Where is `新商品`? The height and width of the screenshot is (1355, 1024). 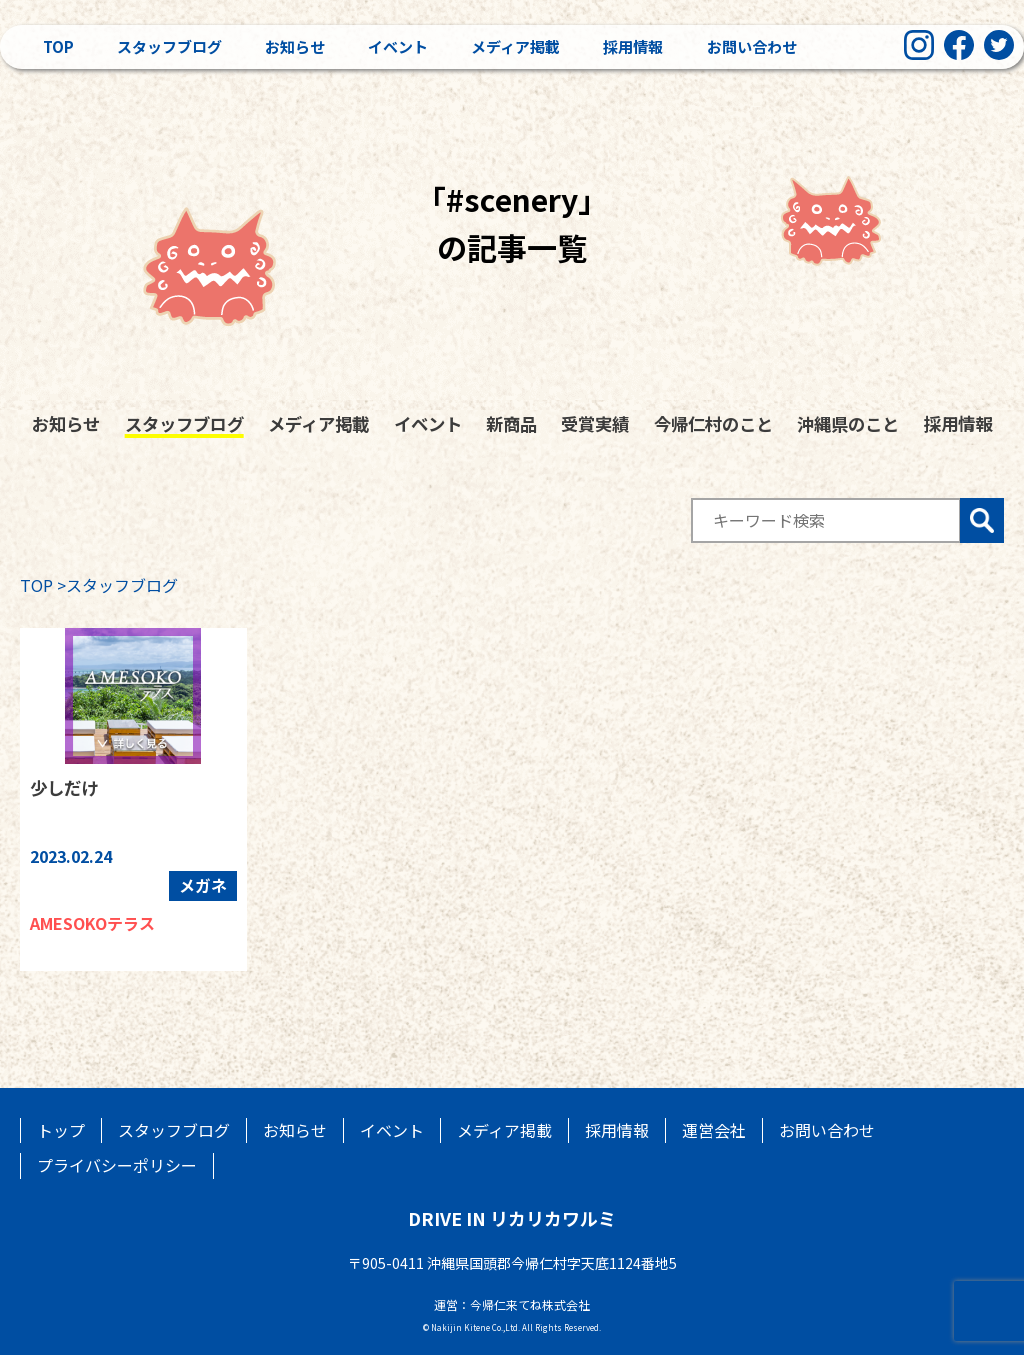 新商品 is located at coordinates (511, 423).